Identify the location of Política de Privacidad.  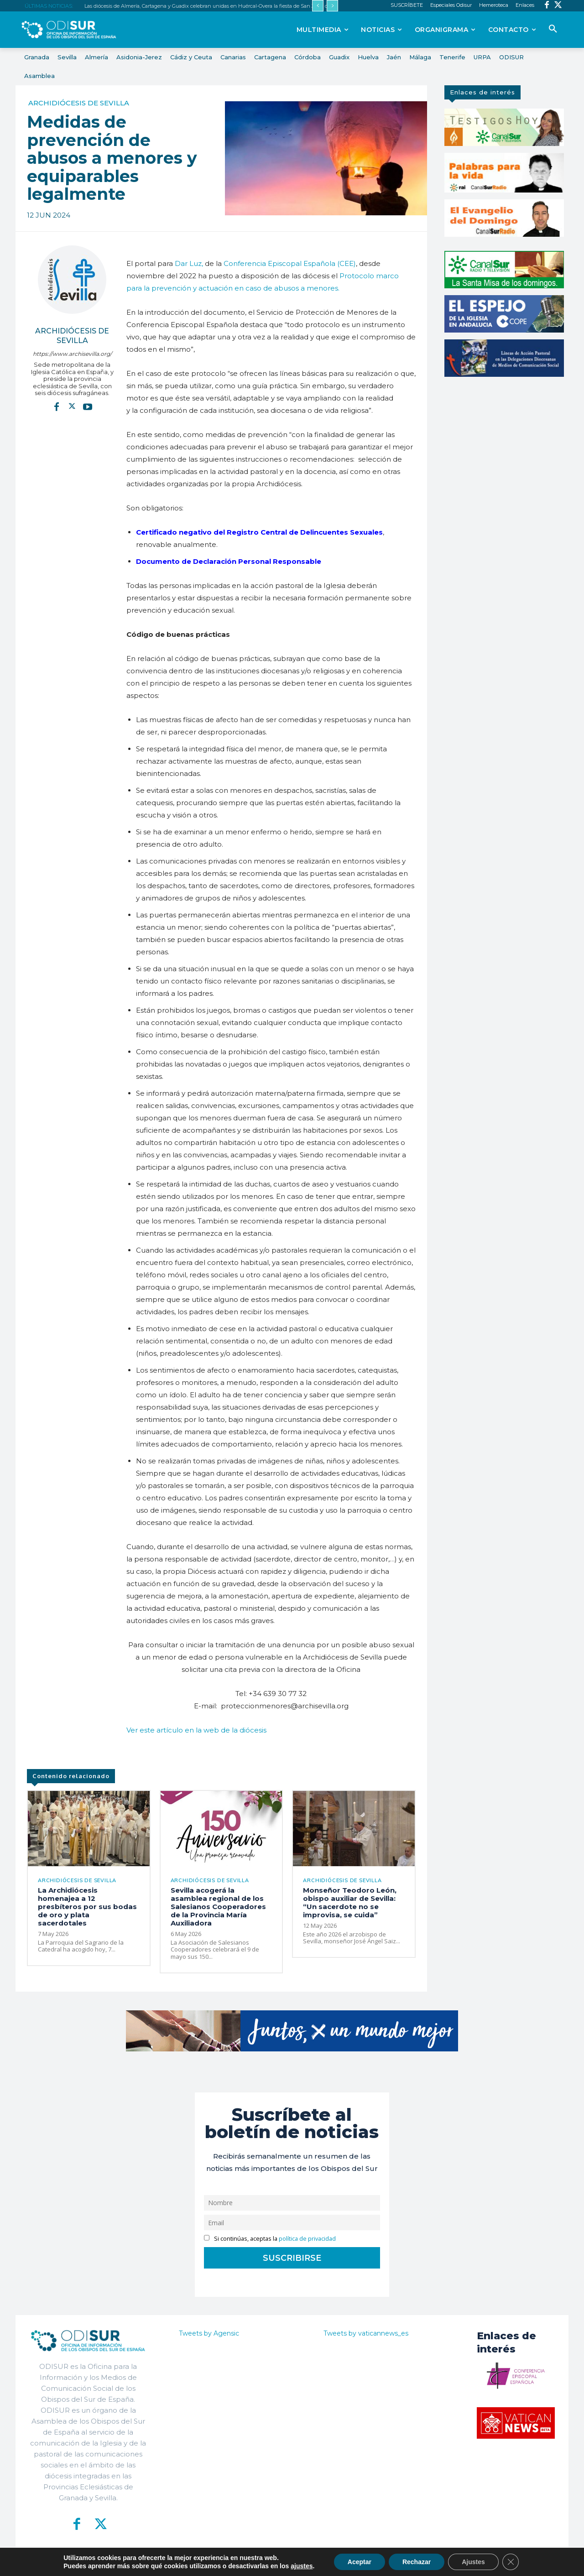
(343, 2562).